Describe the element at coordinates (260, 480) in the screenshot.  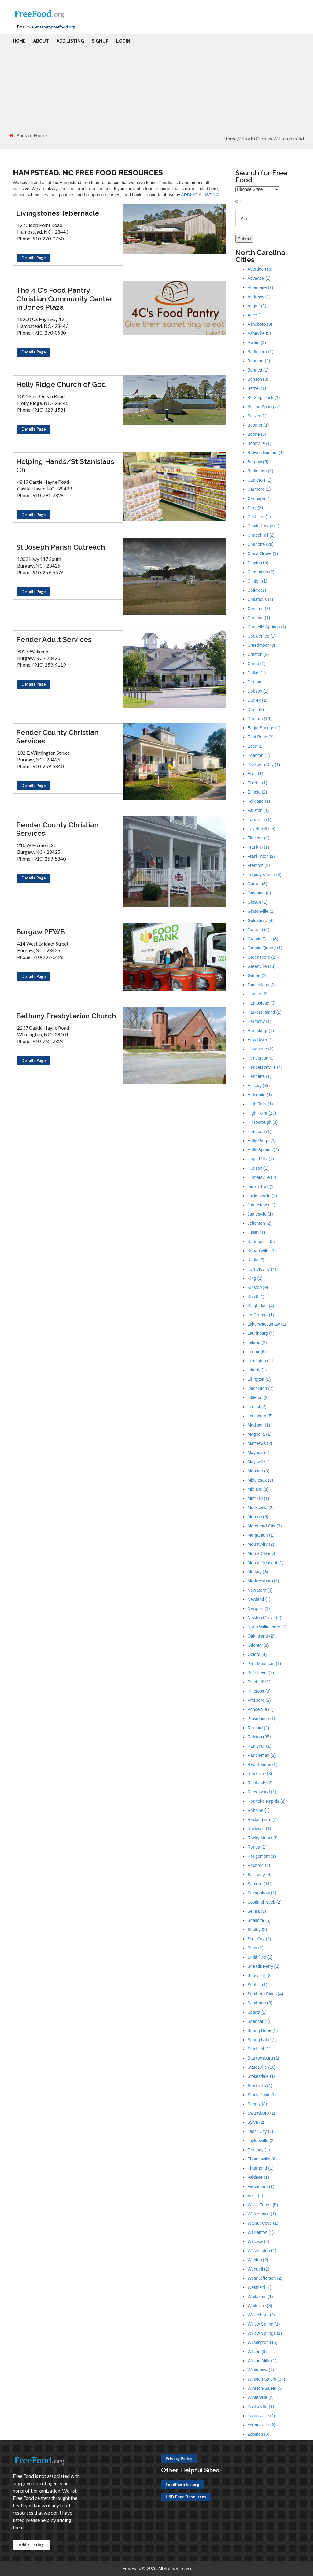
I see `Cameron (1)` at that location.